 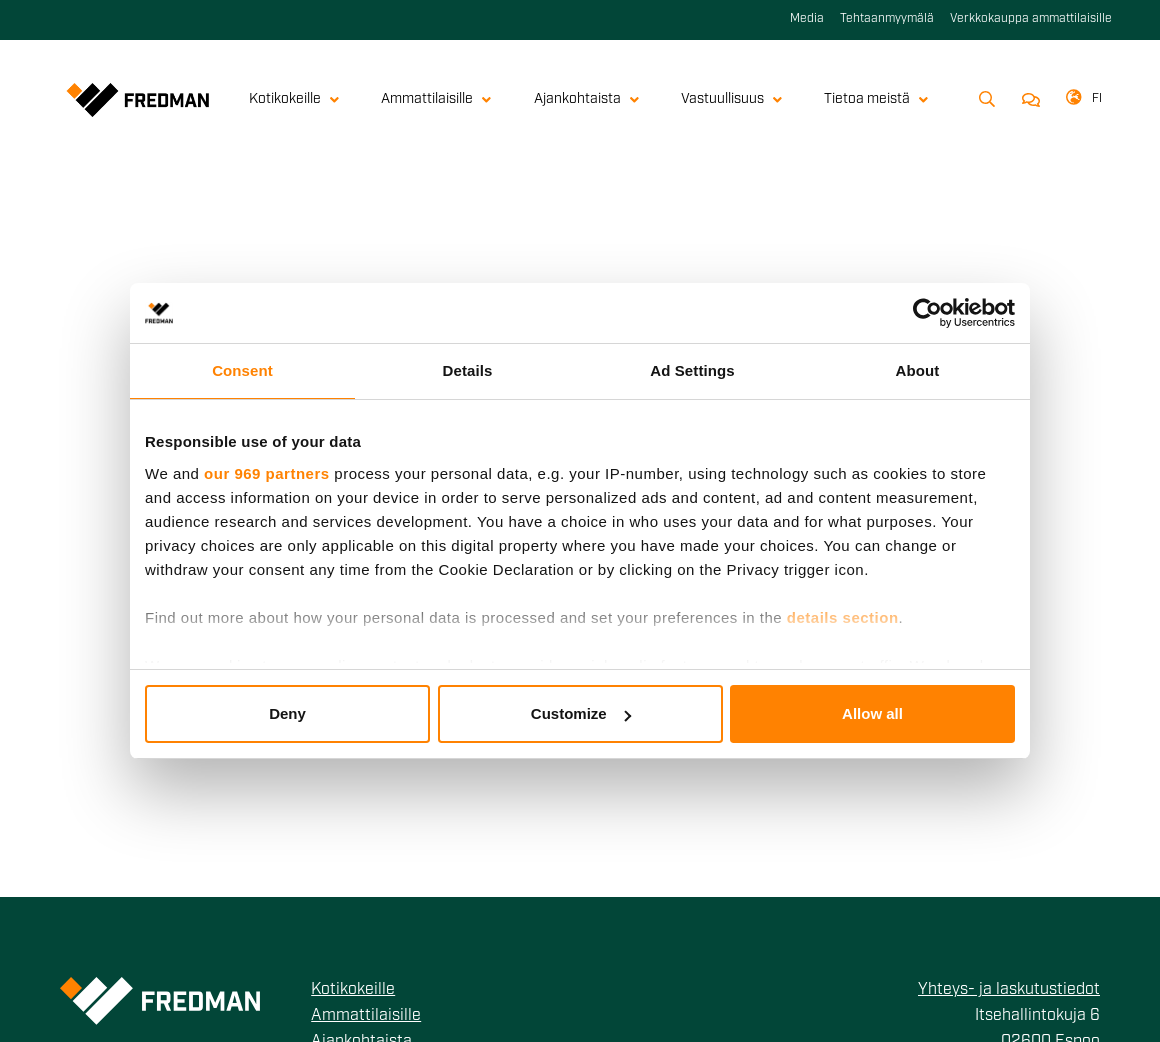 I want to click on Allow all, so click(x=872, y=713).